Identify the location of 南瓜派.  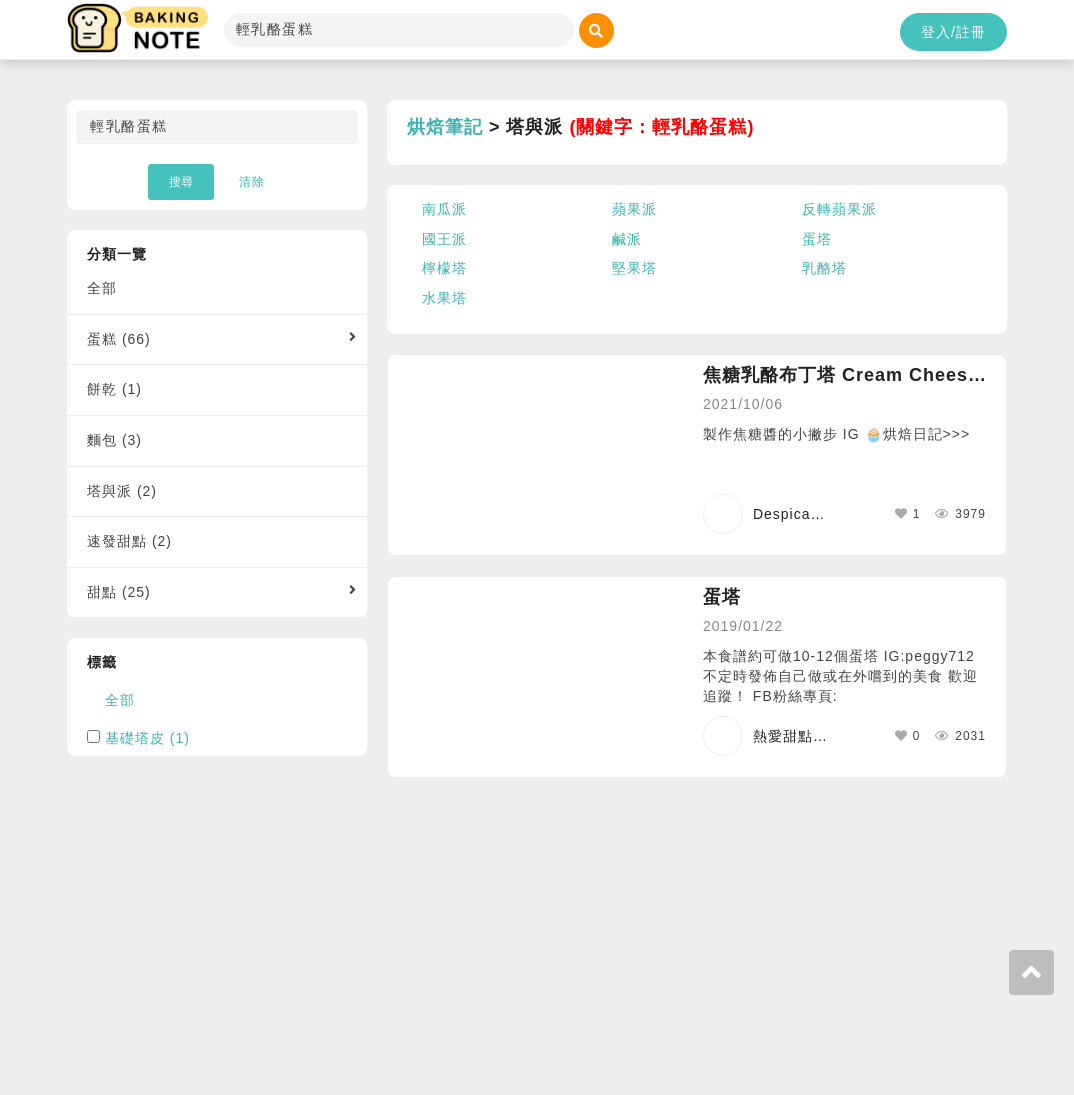
(444, 209).